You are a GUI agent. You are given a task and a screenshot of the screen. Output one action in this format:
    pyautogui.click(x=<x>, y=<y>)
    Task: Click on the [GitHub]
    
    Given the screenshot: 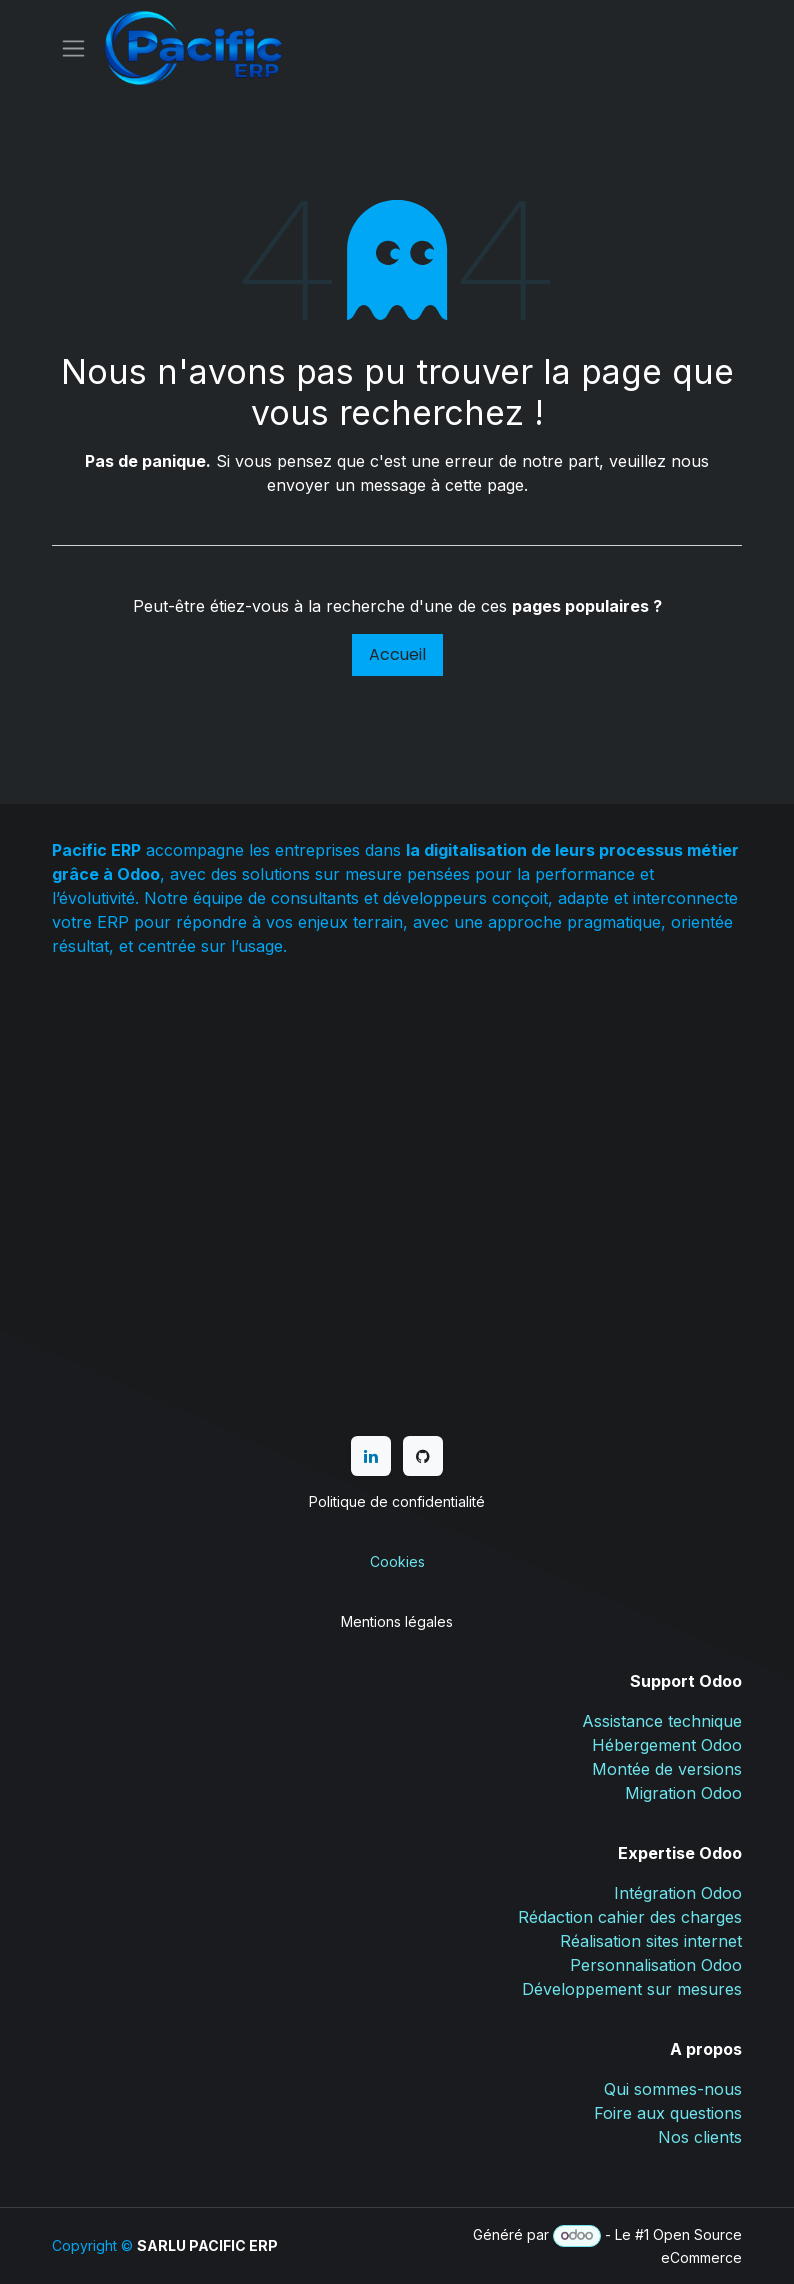 What is the action you would take?
    pyautogui.click(x=423, y=1456)
    